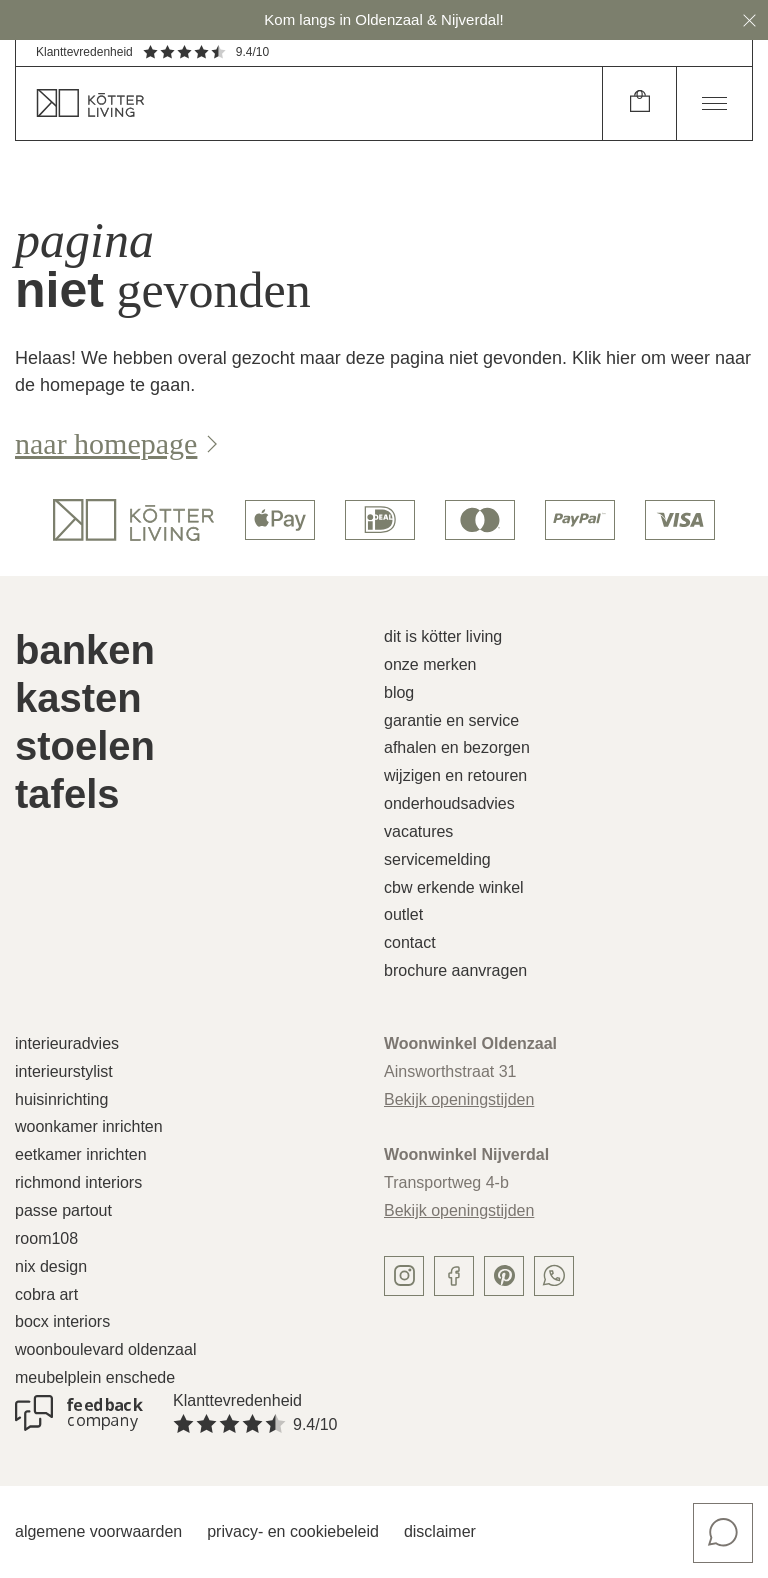  Describe the element at coordinates (85, 746) in the screenshot. I see `Stoelen` at that location.